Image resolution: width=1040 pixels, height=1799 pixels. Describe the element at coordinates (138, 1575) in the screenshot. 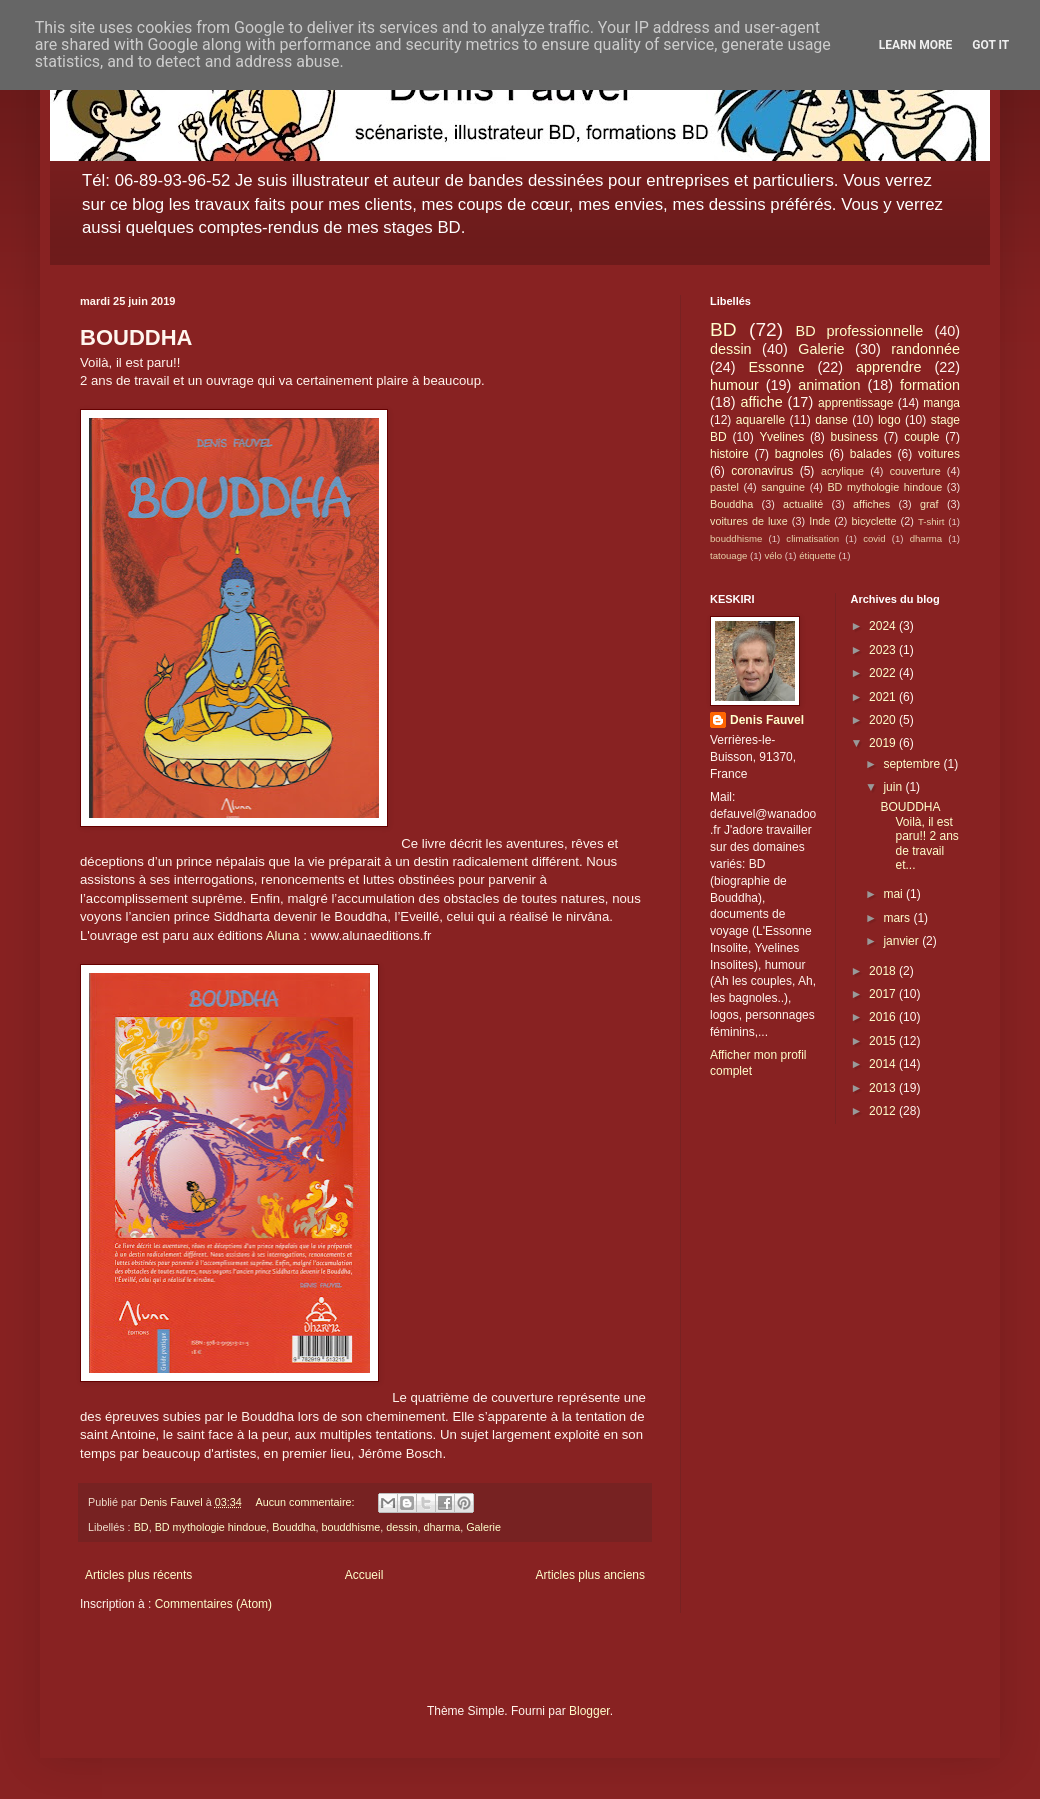

I see `Articles plus récents` at that location.